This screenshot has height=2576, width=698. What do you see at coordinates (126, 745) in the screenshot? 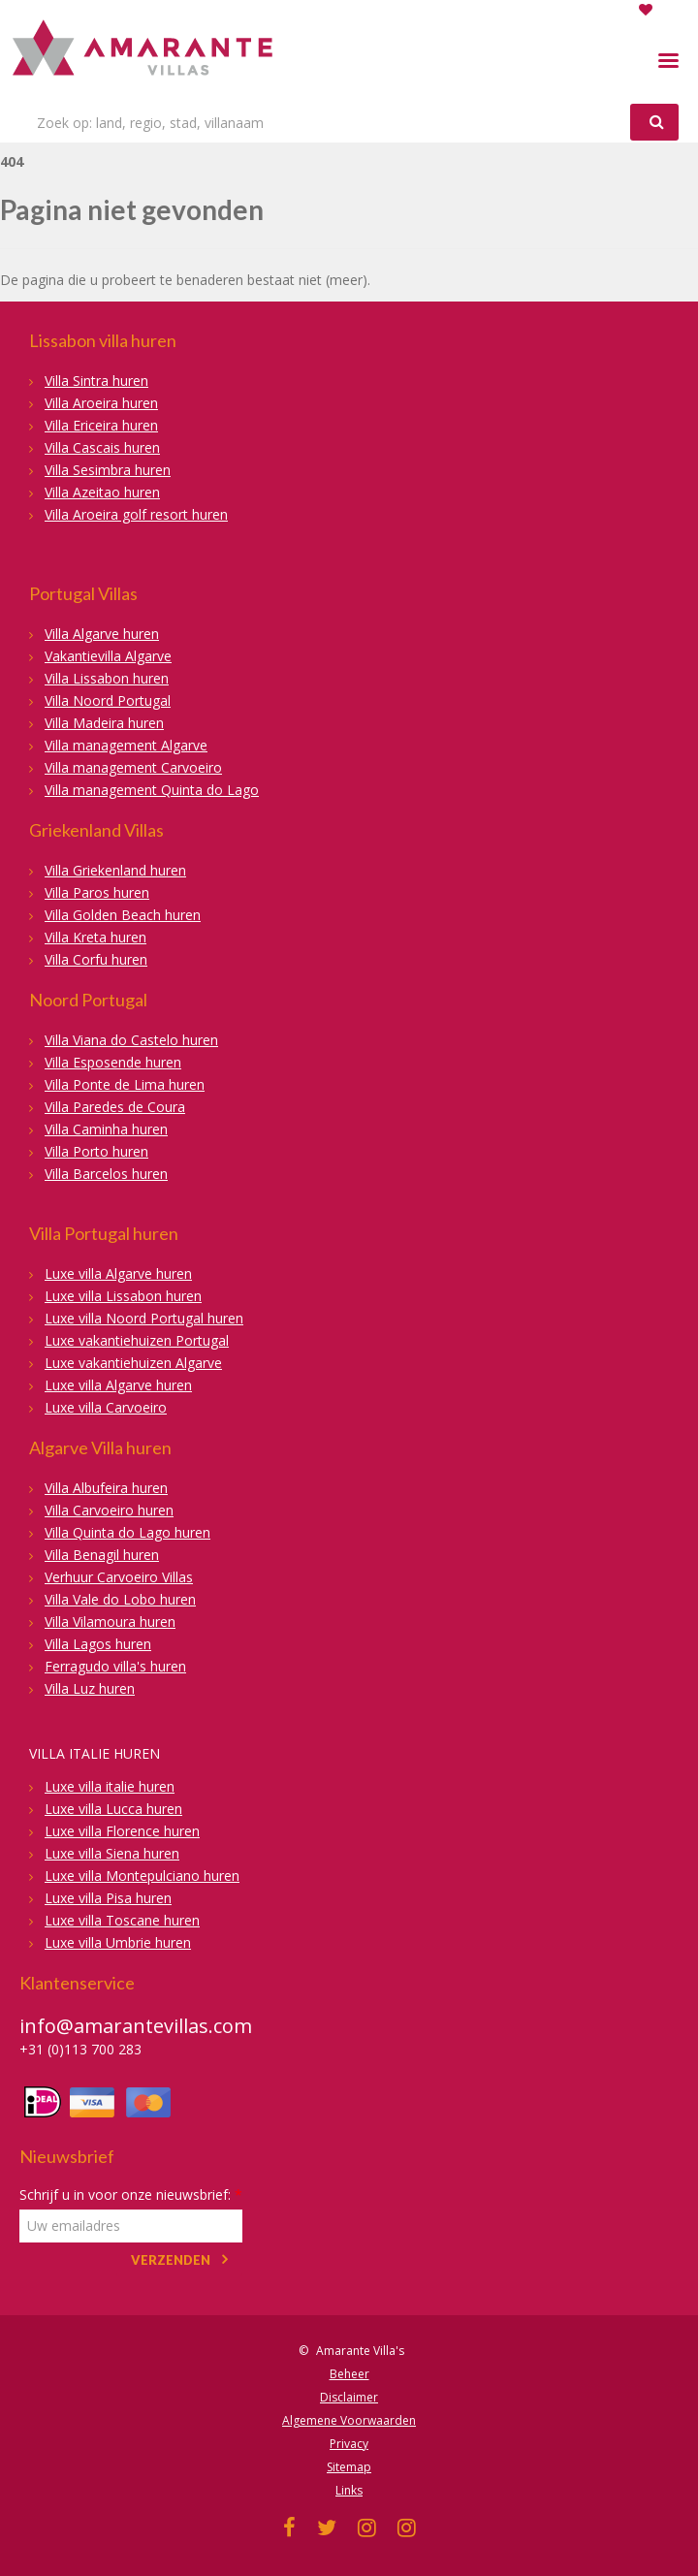
I see `Villa management Algarve` at bounding box center [126, 745].